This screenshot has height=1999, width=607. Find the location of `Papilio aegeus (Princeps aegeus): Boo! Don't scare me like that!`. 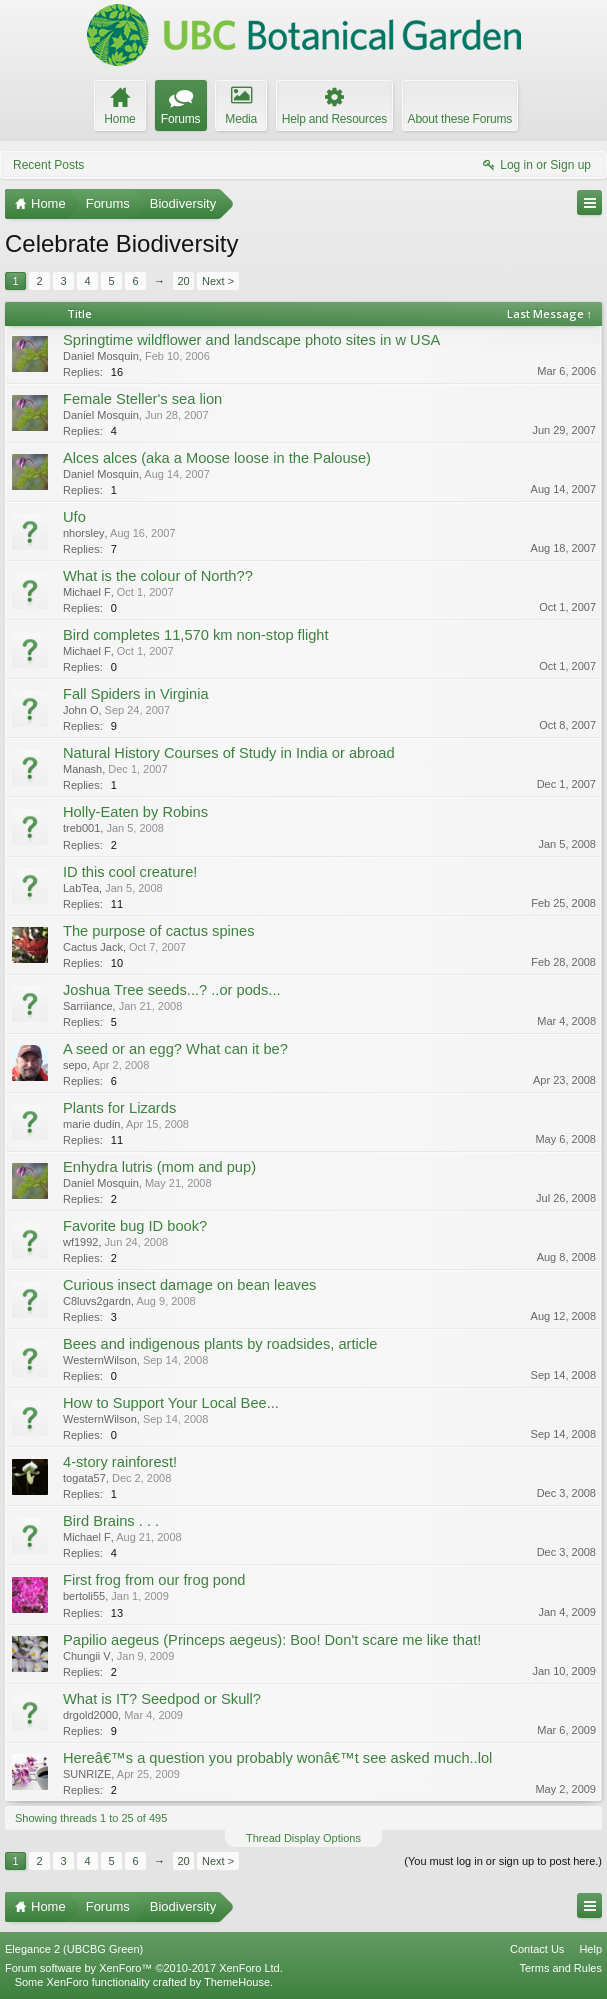

Papilio aegeus (Princeps aegeus): Boo! Don't scare me like that! is located at coordinates (272, 1640).